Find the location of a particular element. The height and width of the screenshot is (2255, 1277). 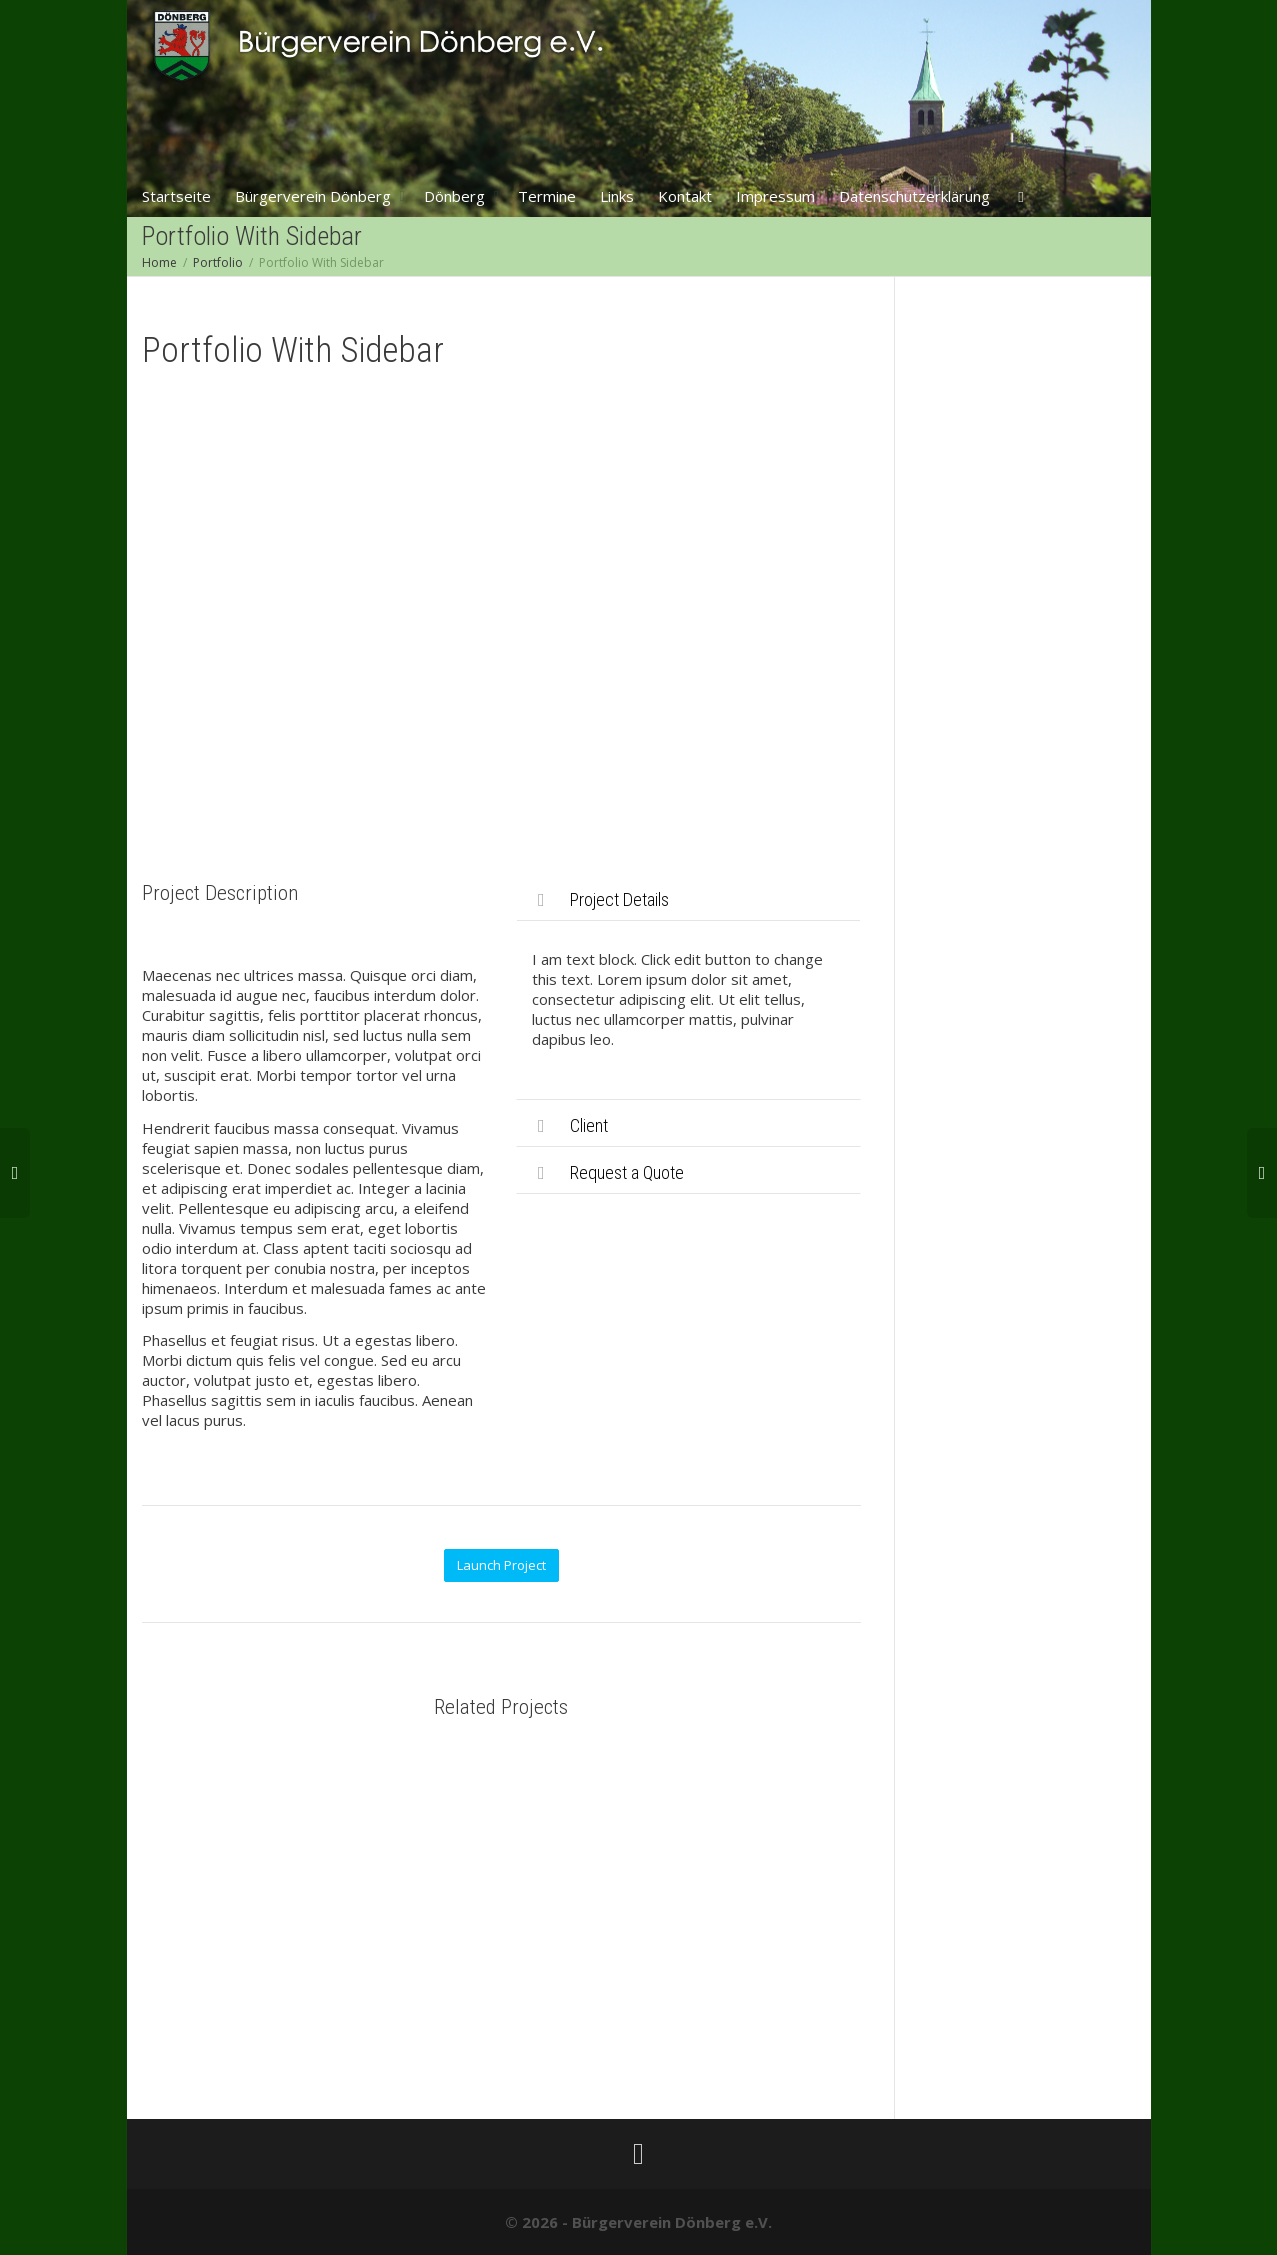

Startseite is located at coordinates (176, 196).